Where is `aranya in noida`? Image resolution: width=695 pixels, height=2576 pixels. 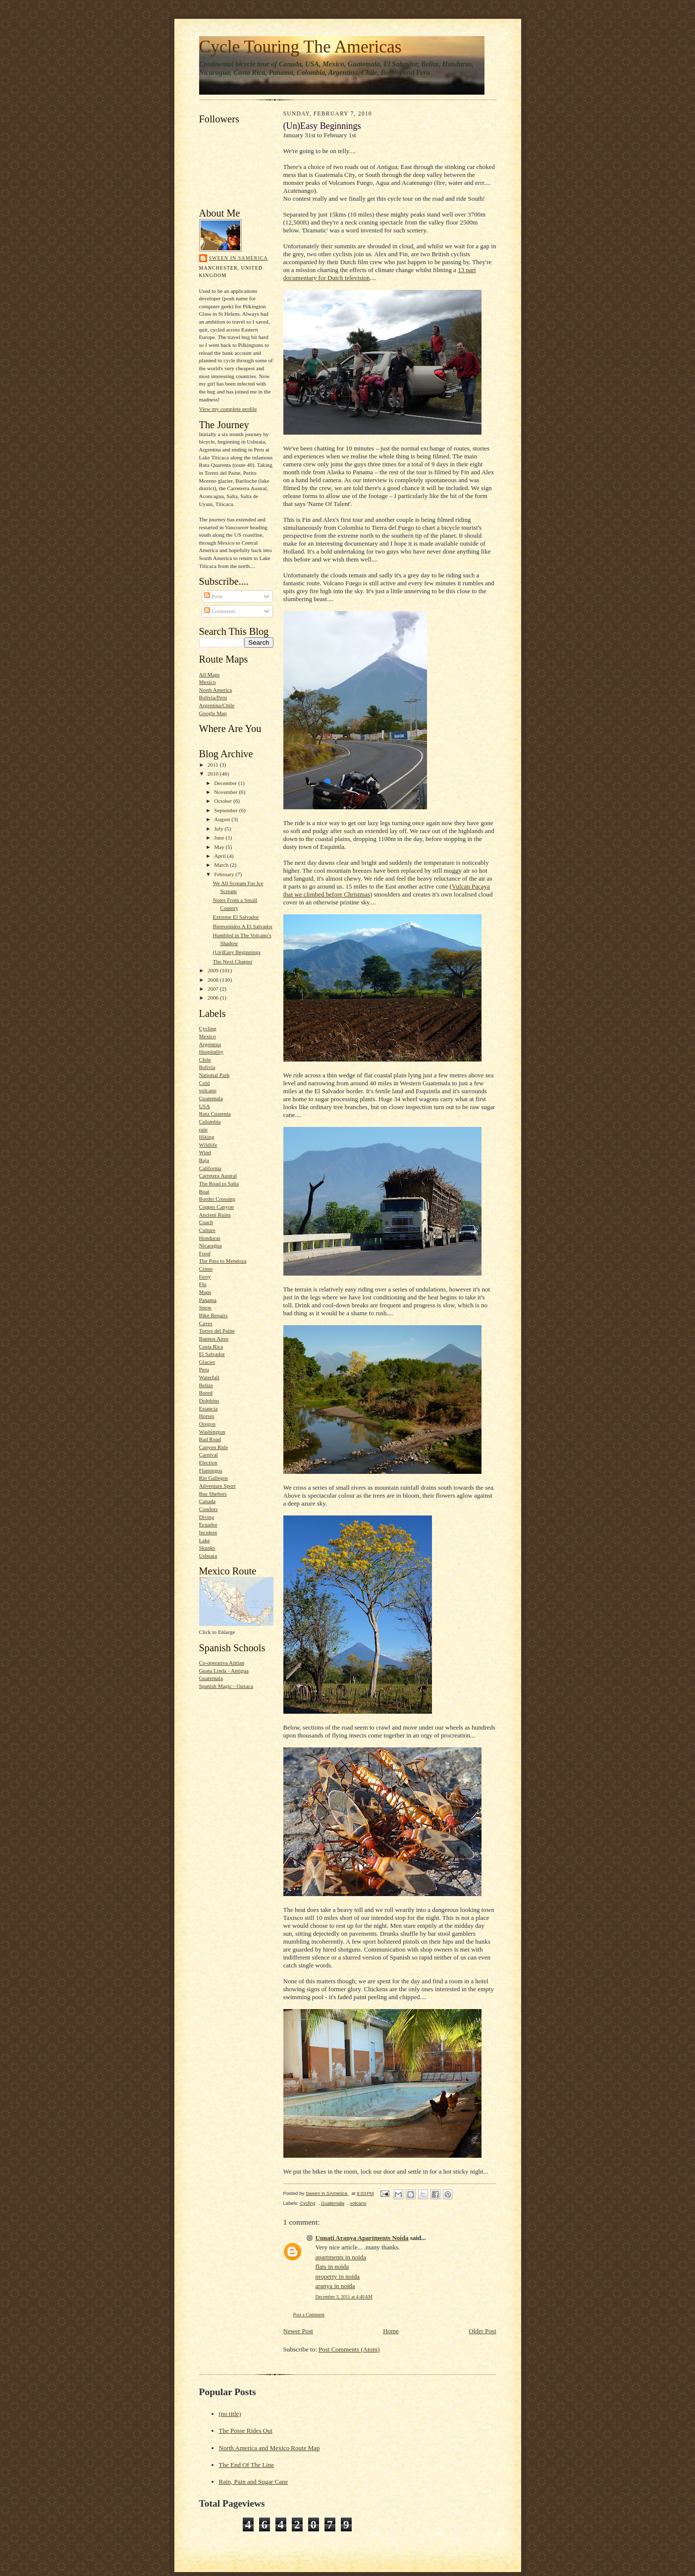 aranya in noida is located at coordinates (335, 2286).